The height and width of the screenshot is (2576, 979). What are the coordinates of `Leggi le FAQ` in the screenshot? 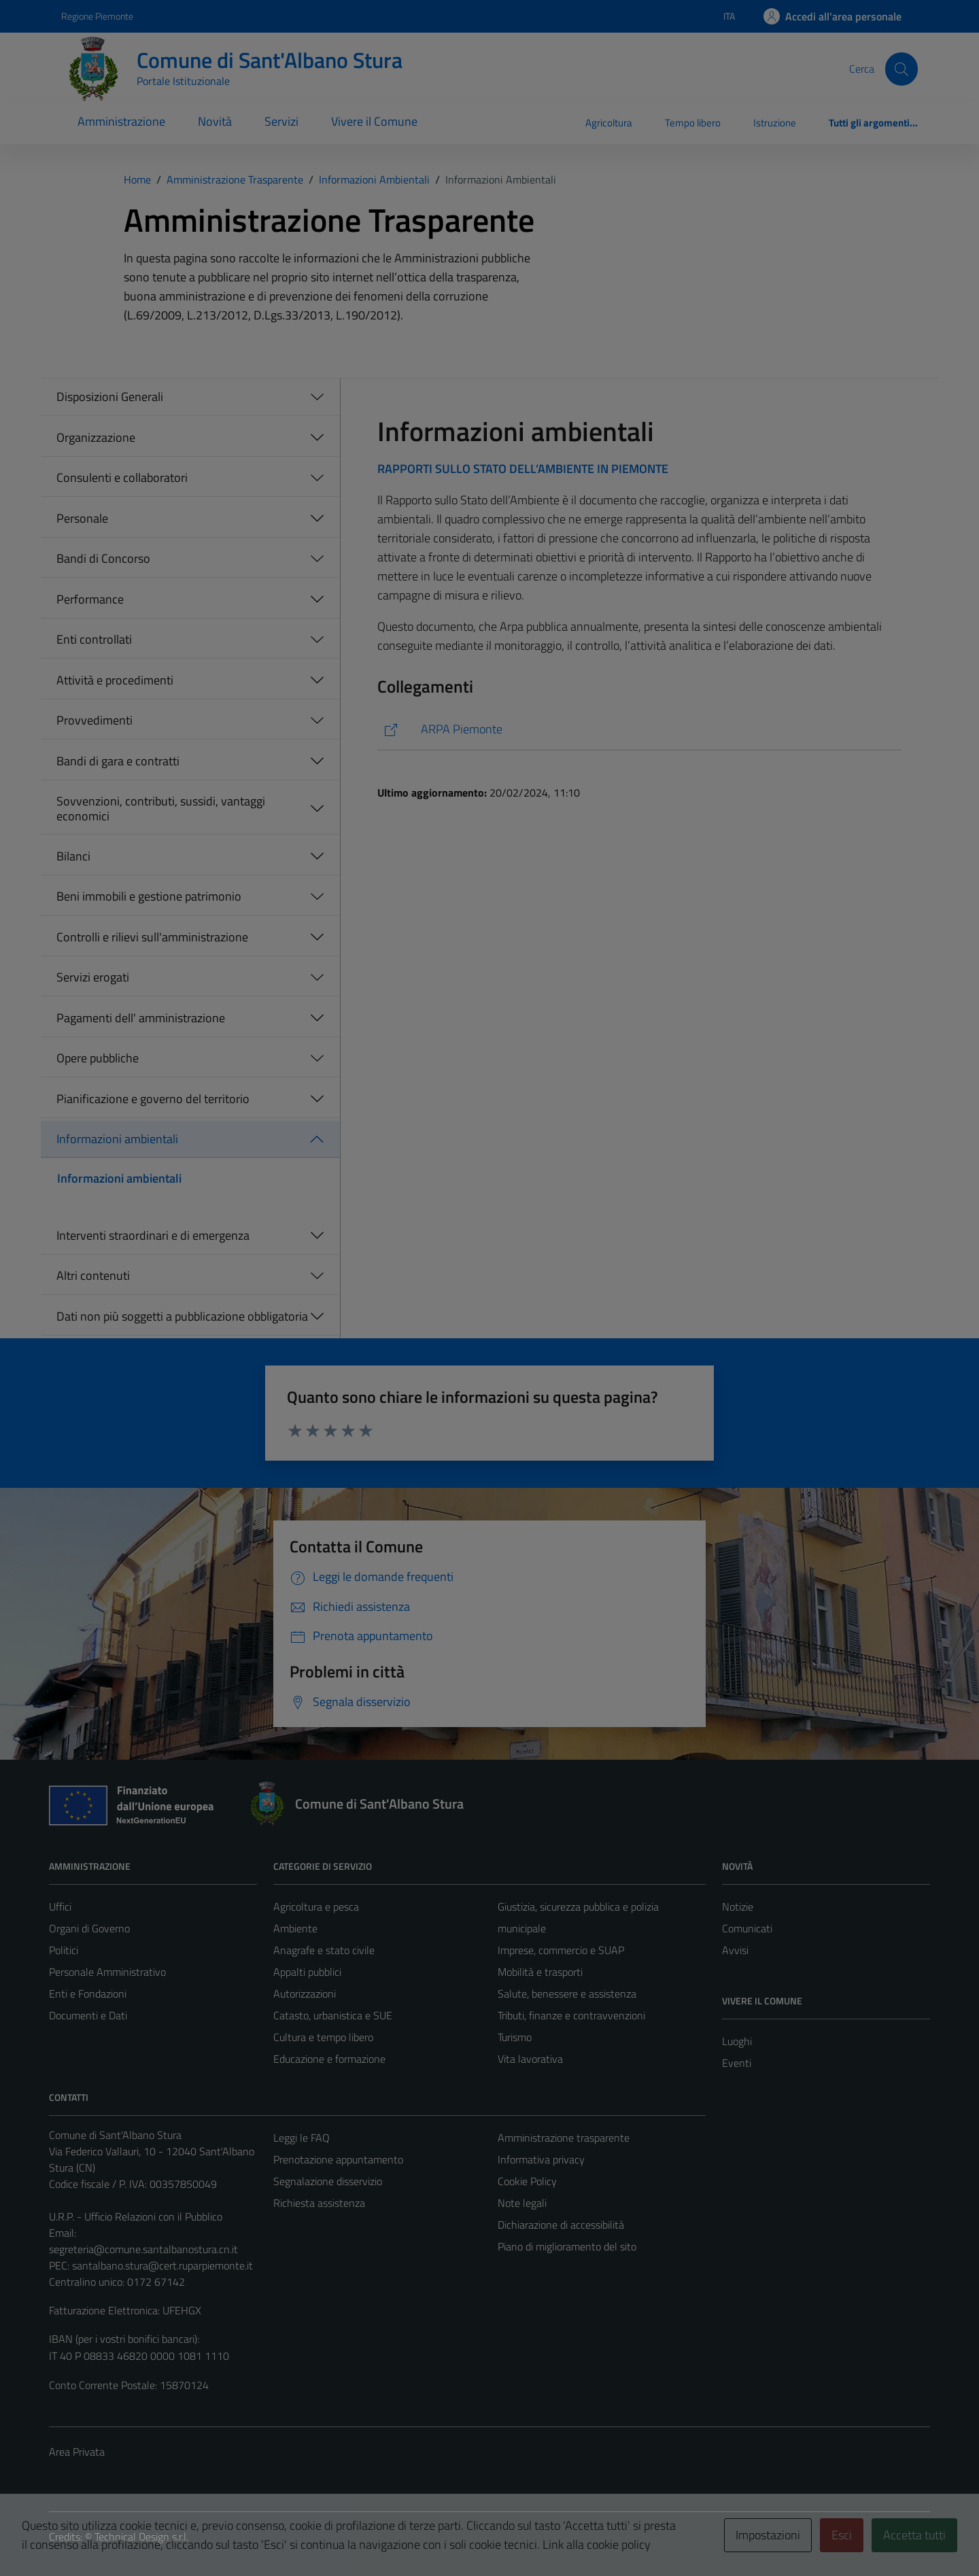 It's located at (301, 2137).